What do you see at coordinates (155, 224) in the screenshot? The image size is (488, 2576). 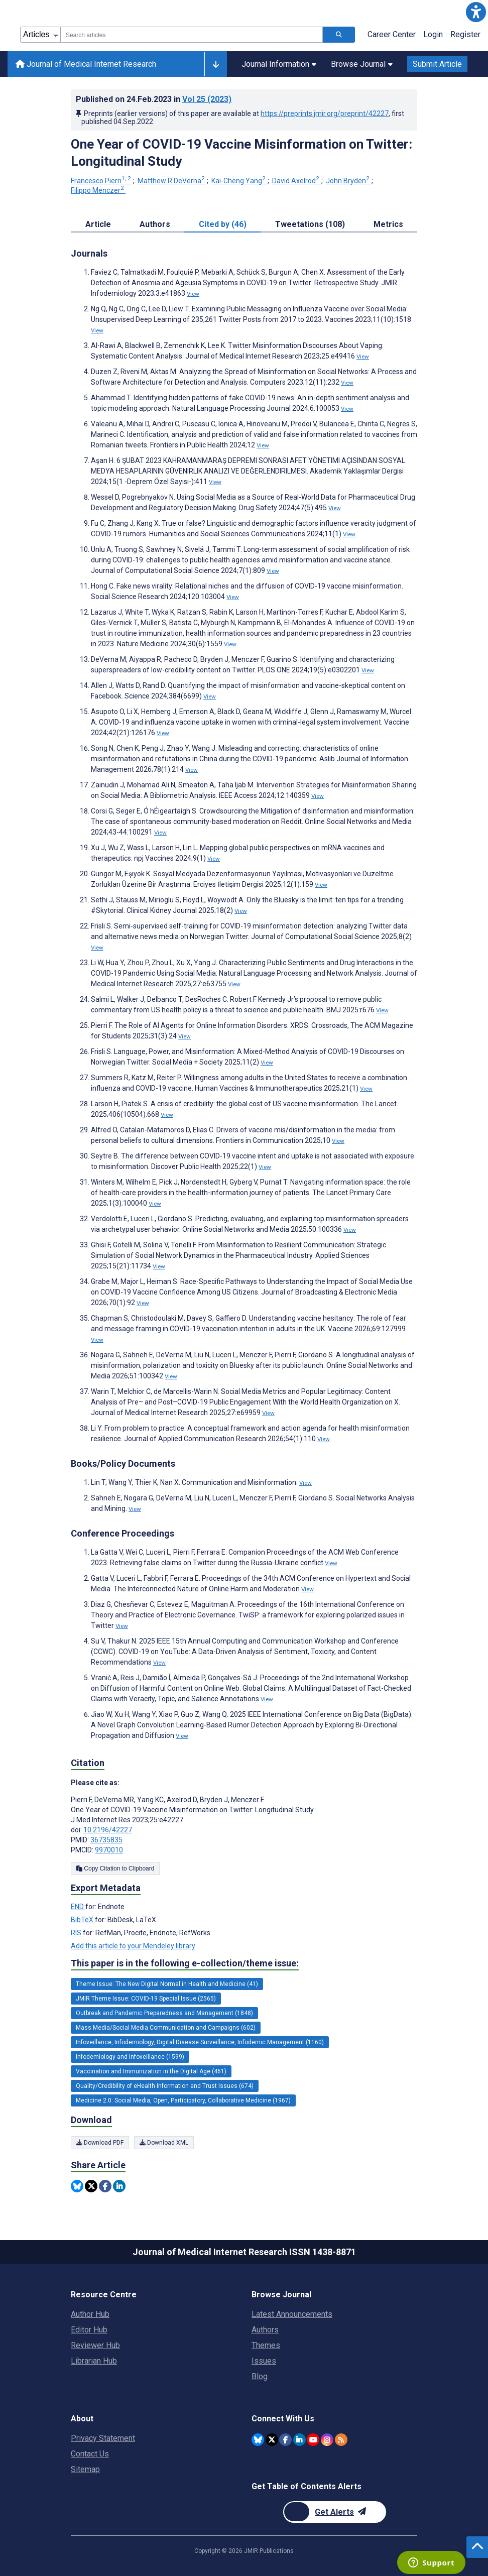 I see `Authors [tab]` at bounding box center [155, 224].